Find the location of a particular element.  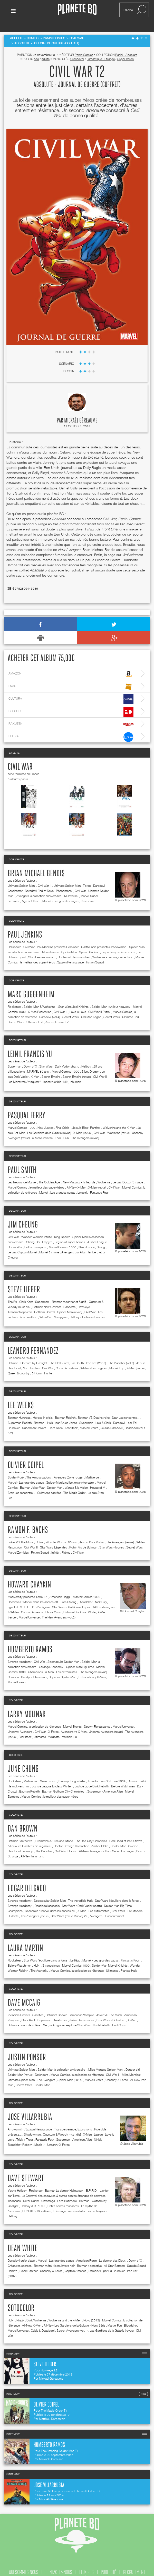

June Chung is located at coordinates (23, 1760).